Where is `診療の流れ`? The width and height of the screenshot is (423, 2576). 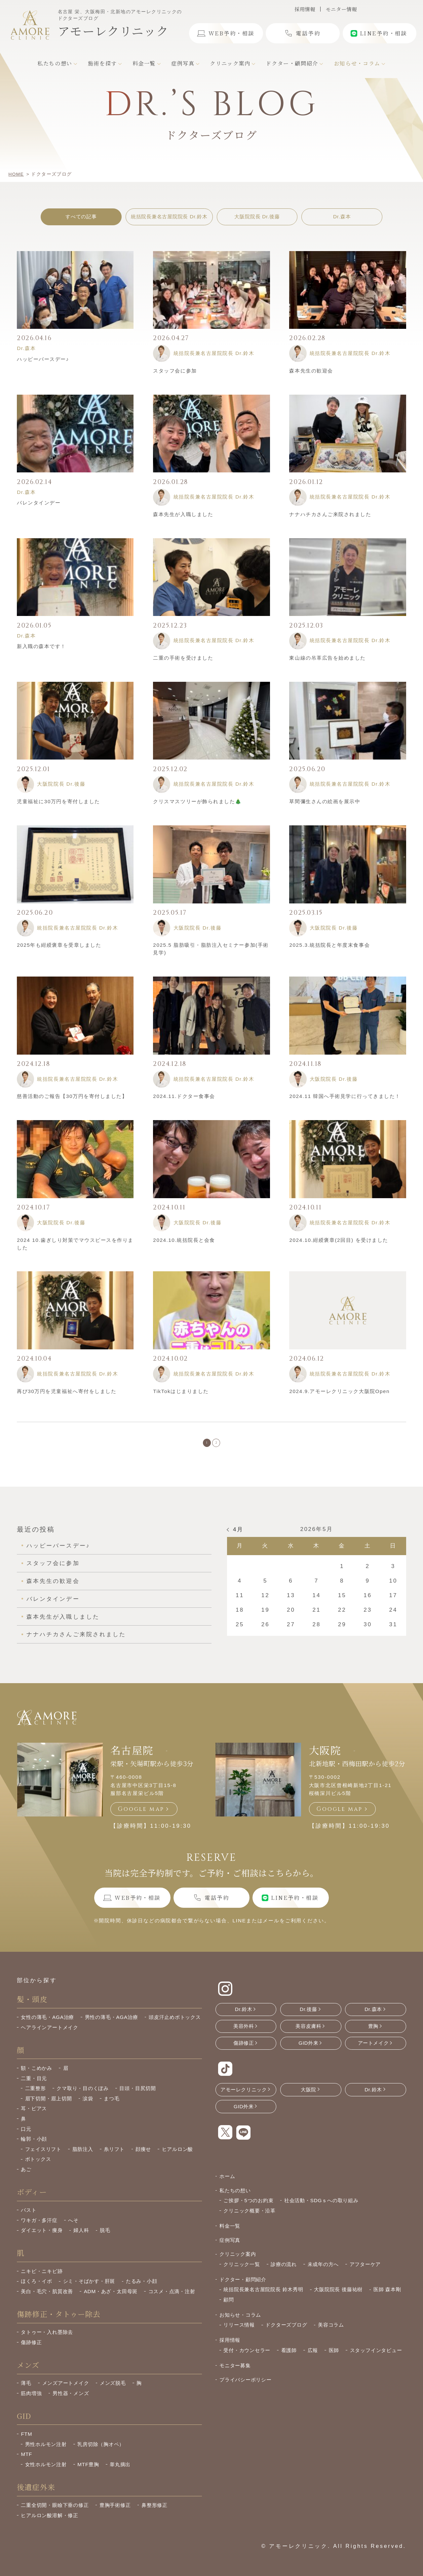
診療の流れ is located at coordinates (284, 2272).